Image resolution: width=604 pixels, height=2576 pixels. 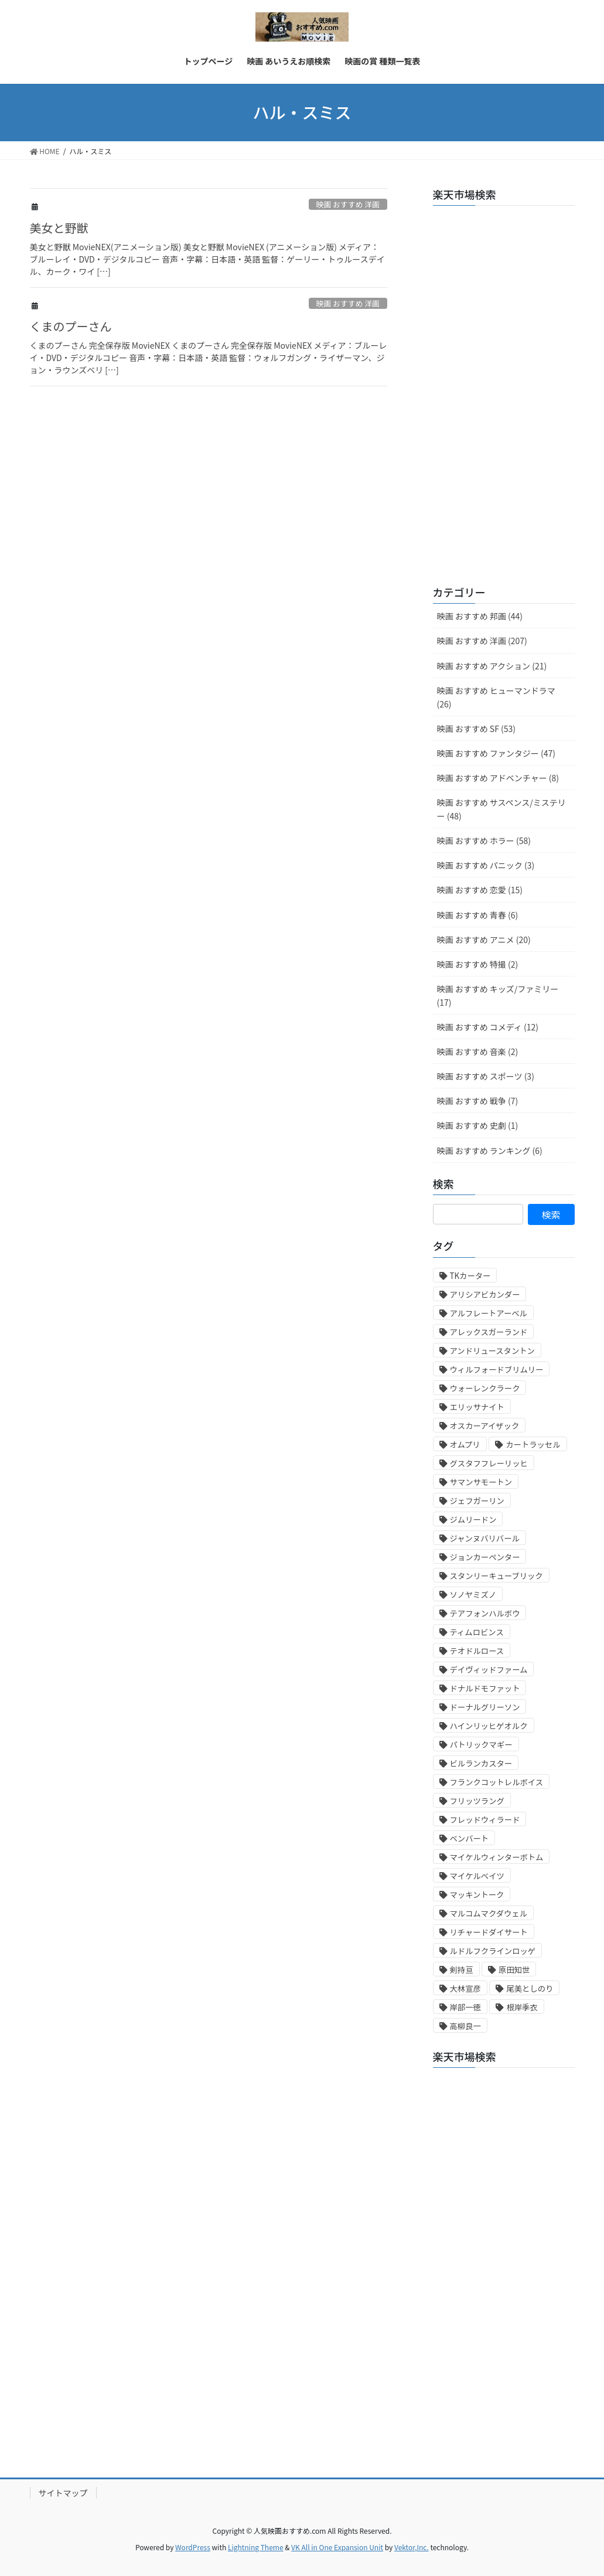 What do you see at coordinates (488, 1913) in the screenshot?
I see `マルコムマクダウェル` at bounding box center [488, 1913].